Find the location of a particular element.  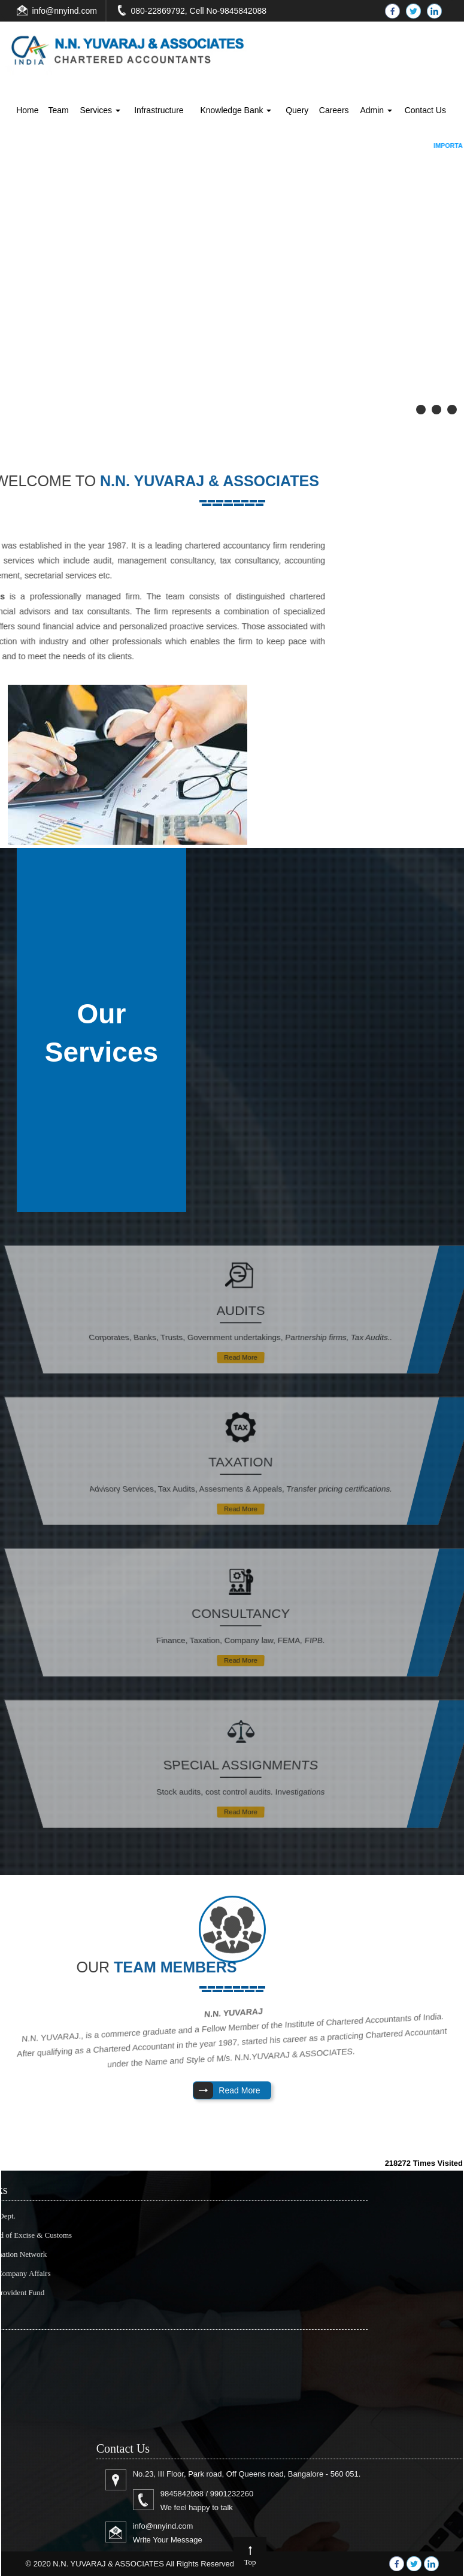

Infrastructure is located at coordinates (158, 110).